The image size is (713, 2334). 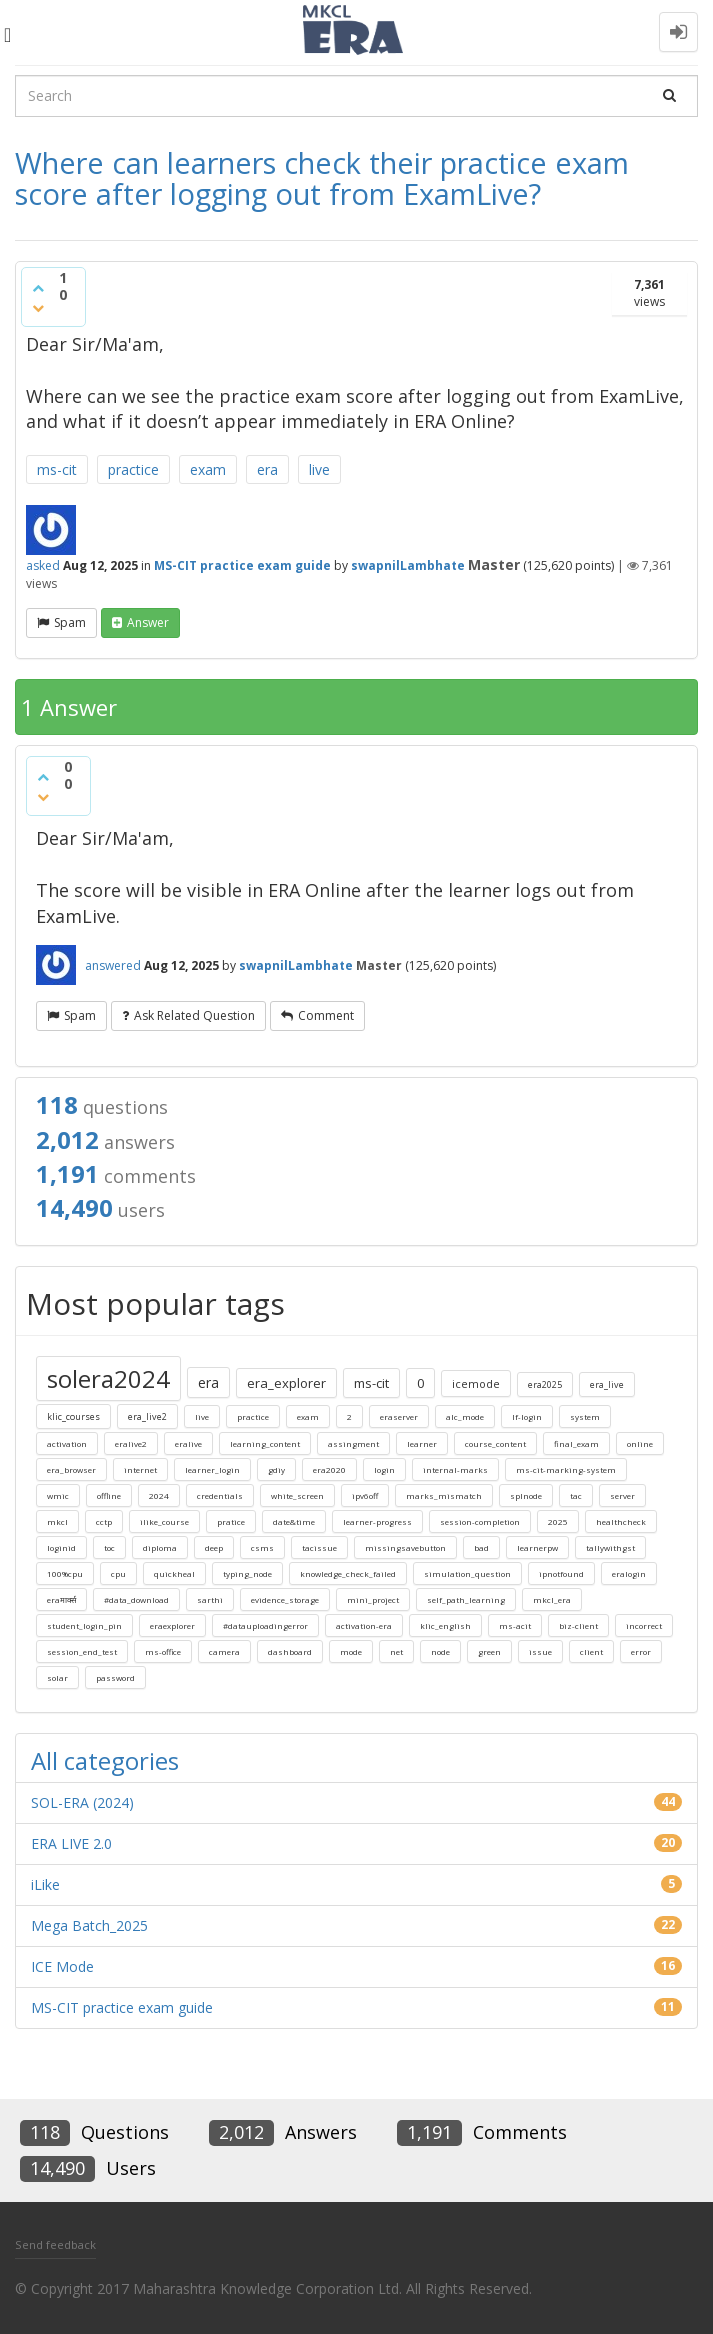 I want to click on session-completion, so click(x=480, y=1521).